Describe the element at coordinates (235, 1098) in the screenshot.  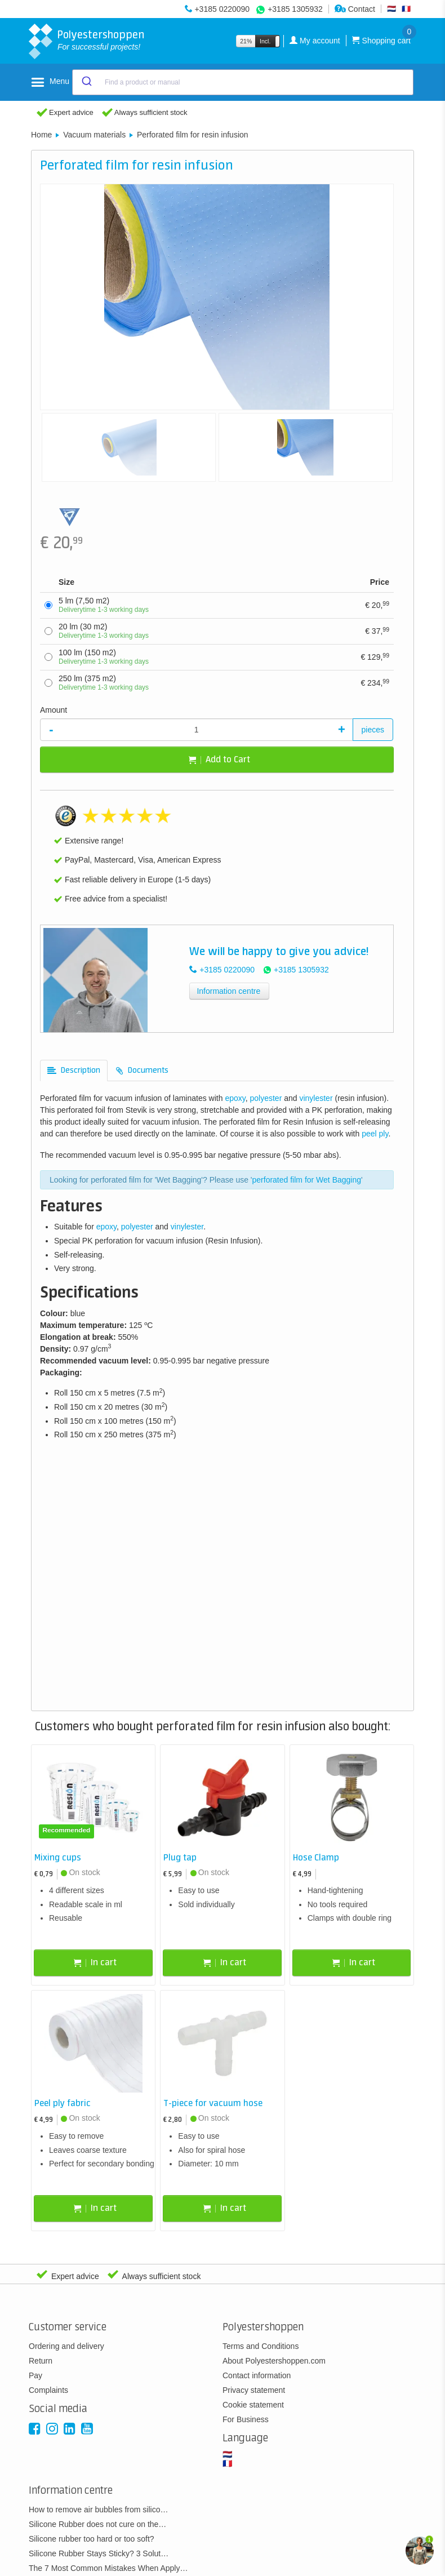
I see `epoxy` at that location.